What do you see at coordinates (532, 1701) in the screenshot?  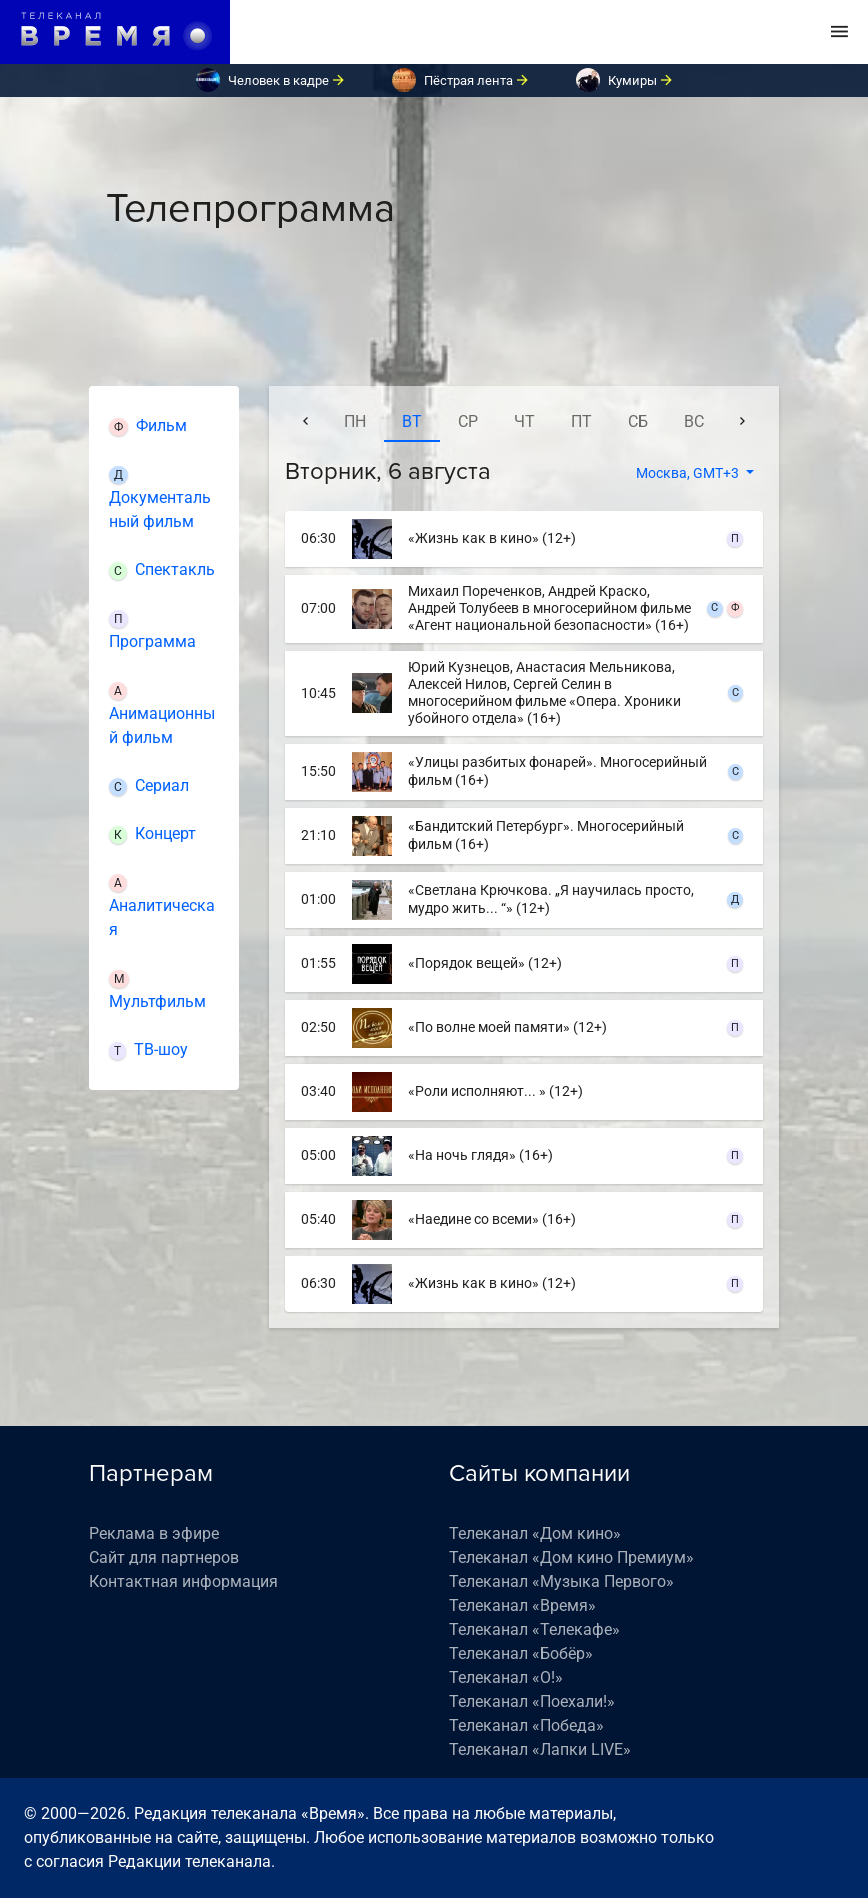 I see `Телеканал «Поехали!»` at bounding box center [532, 1701].